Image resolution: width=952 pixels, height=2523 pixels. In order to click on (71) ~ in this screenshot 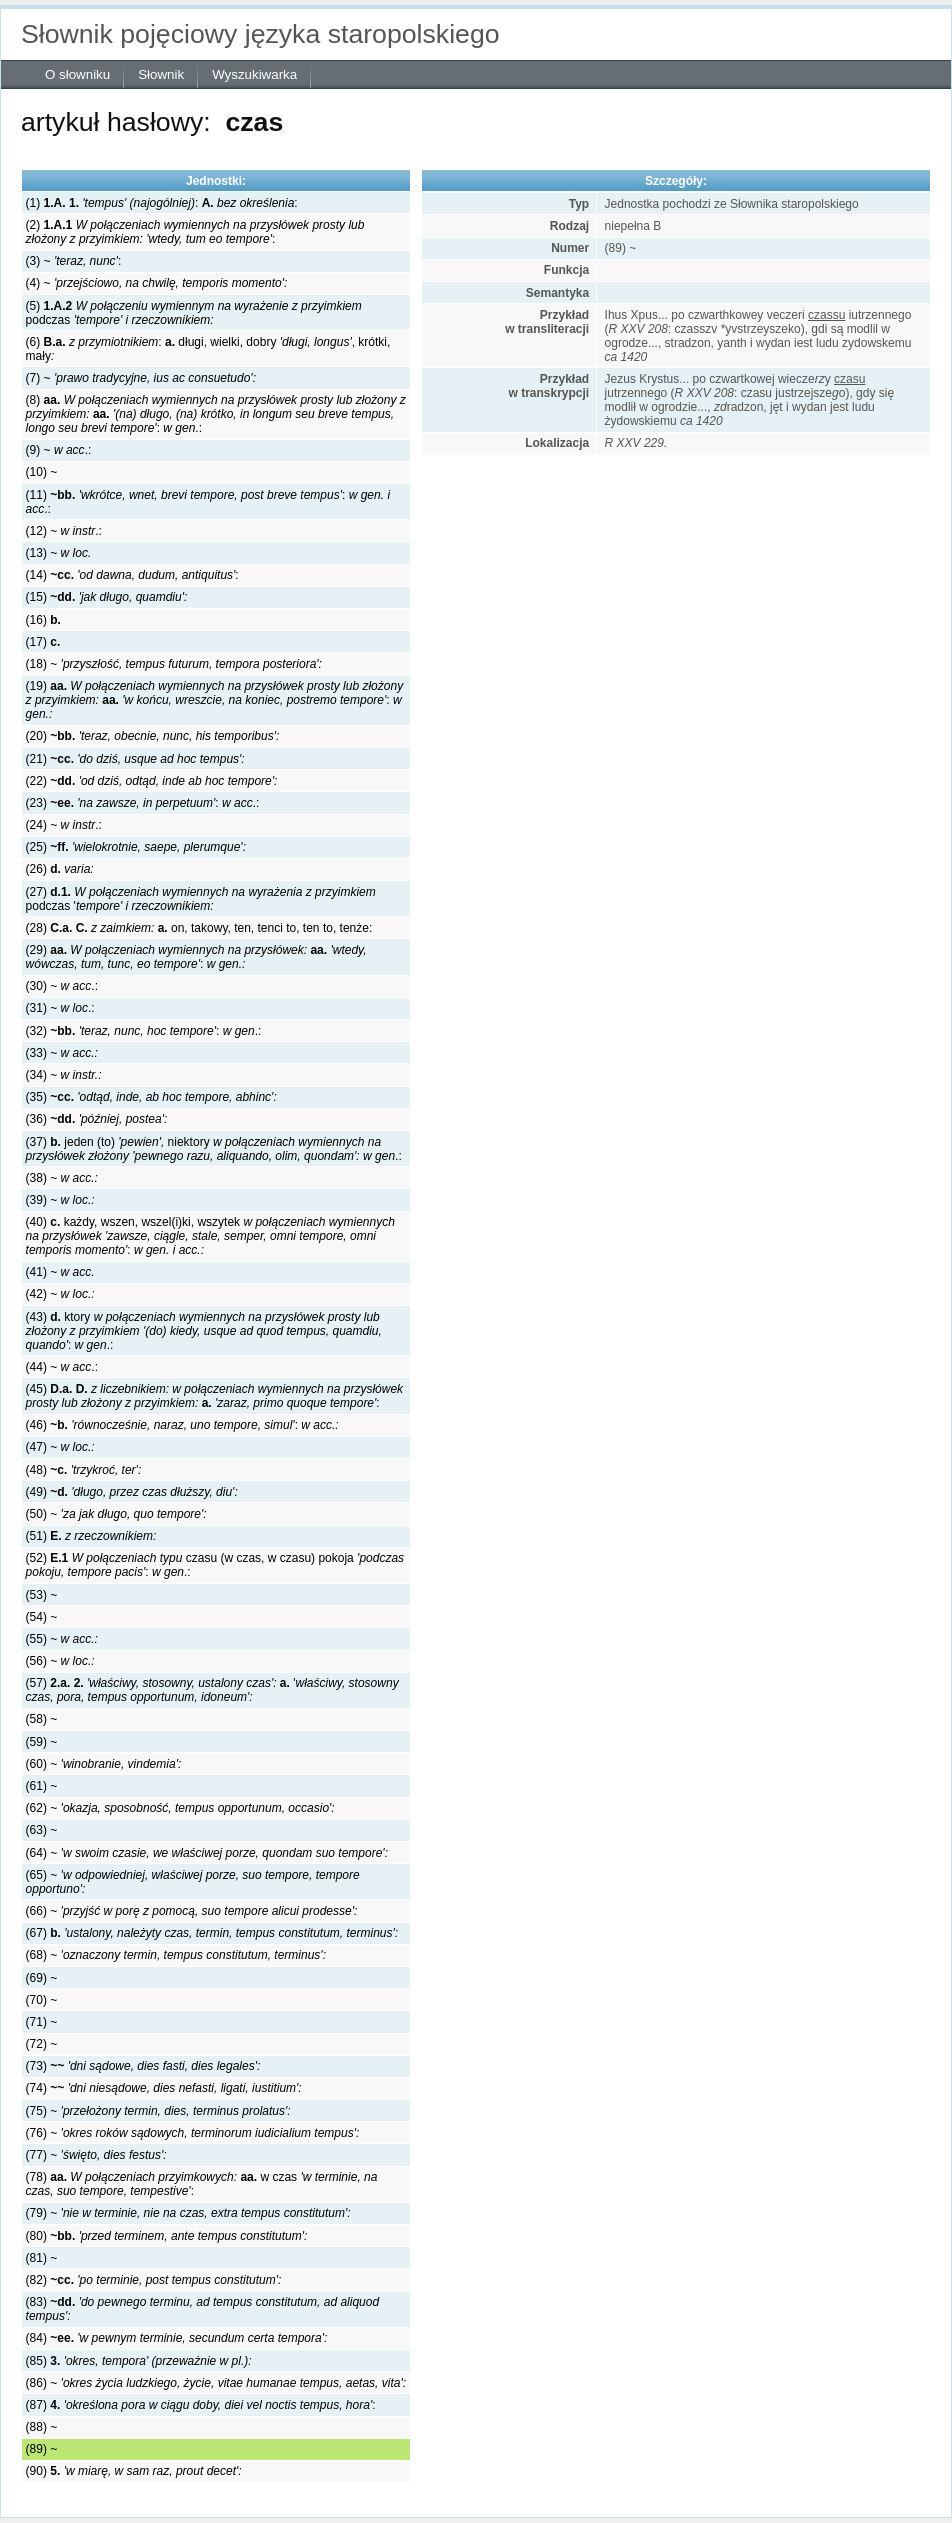, I will do `click(42, 2022)`.